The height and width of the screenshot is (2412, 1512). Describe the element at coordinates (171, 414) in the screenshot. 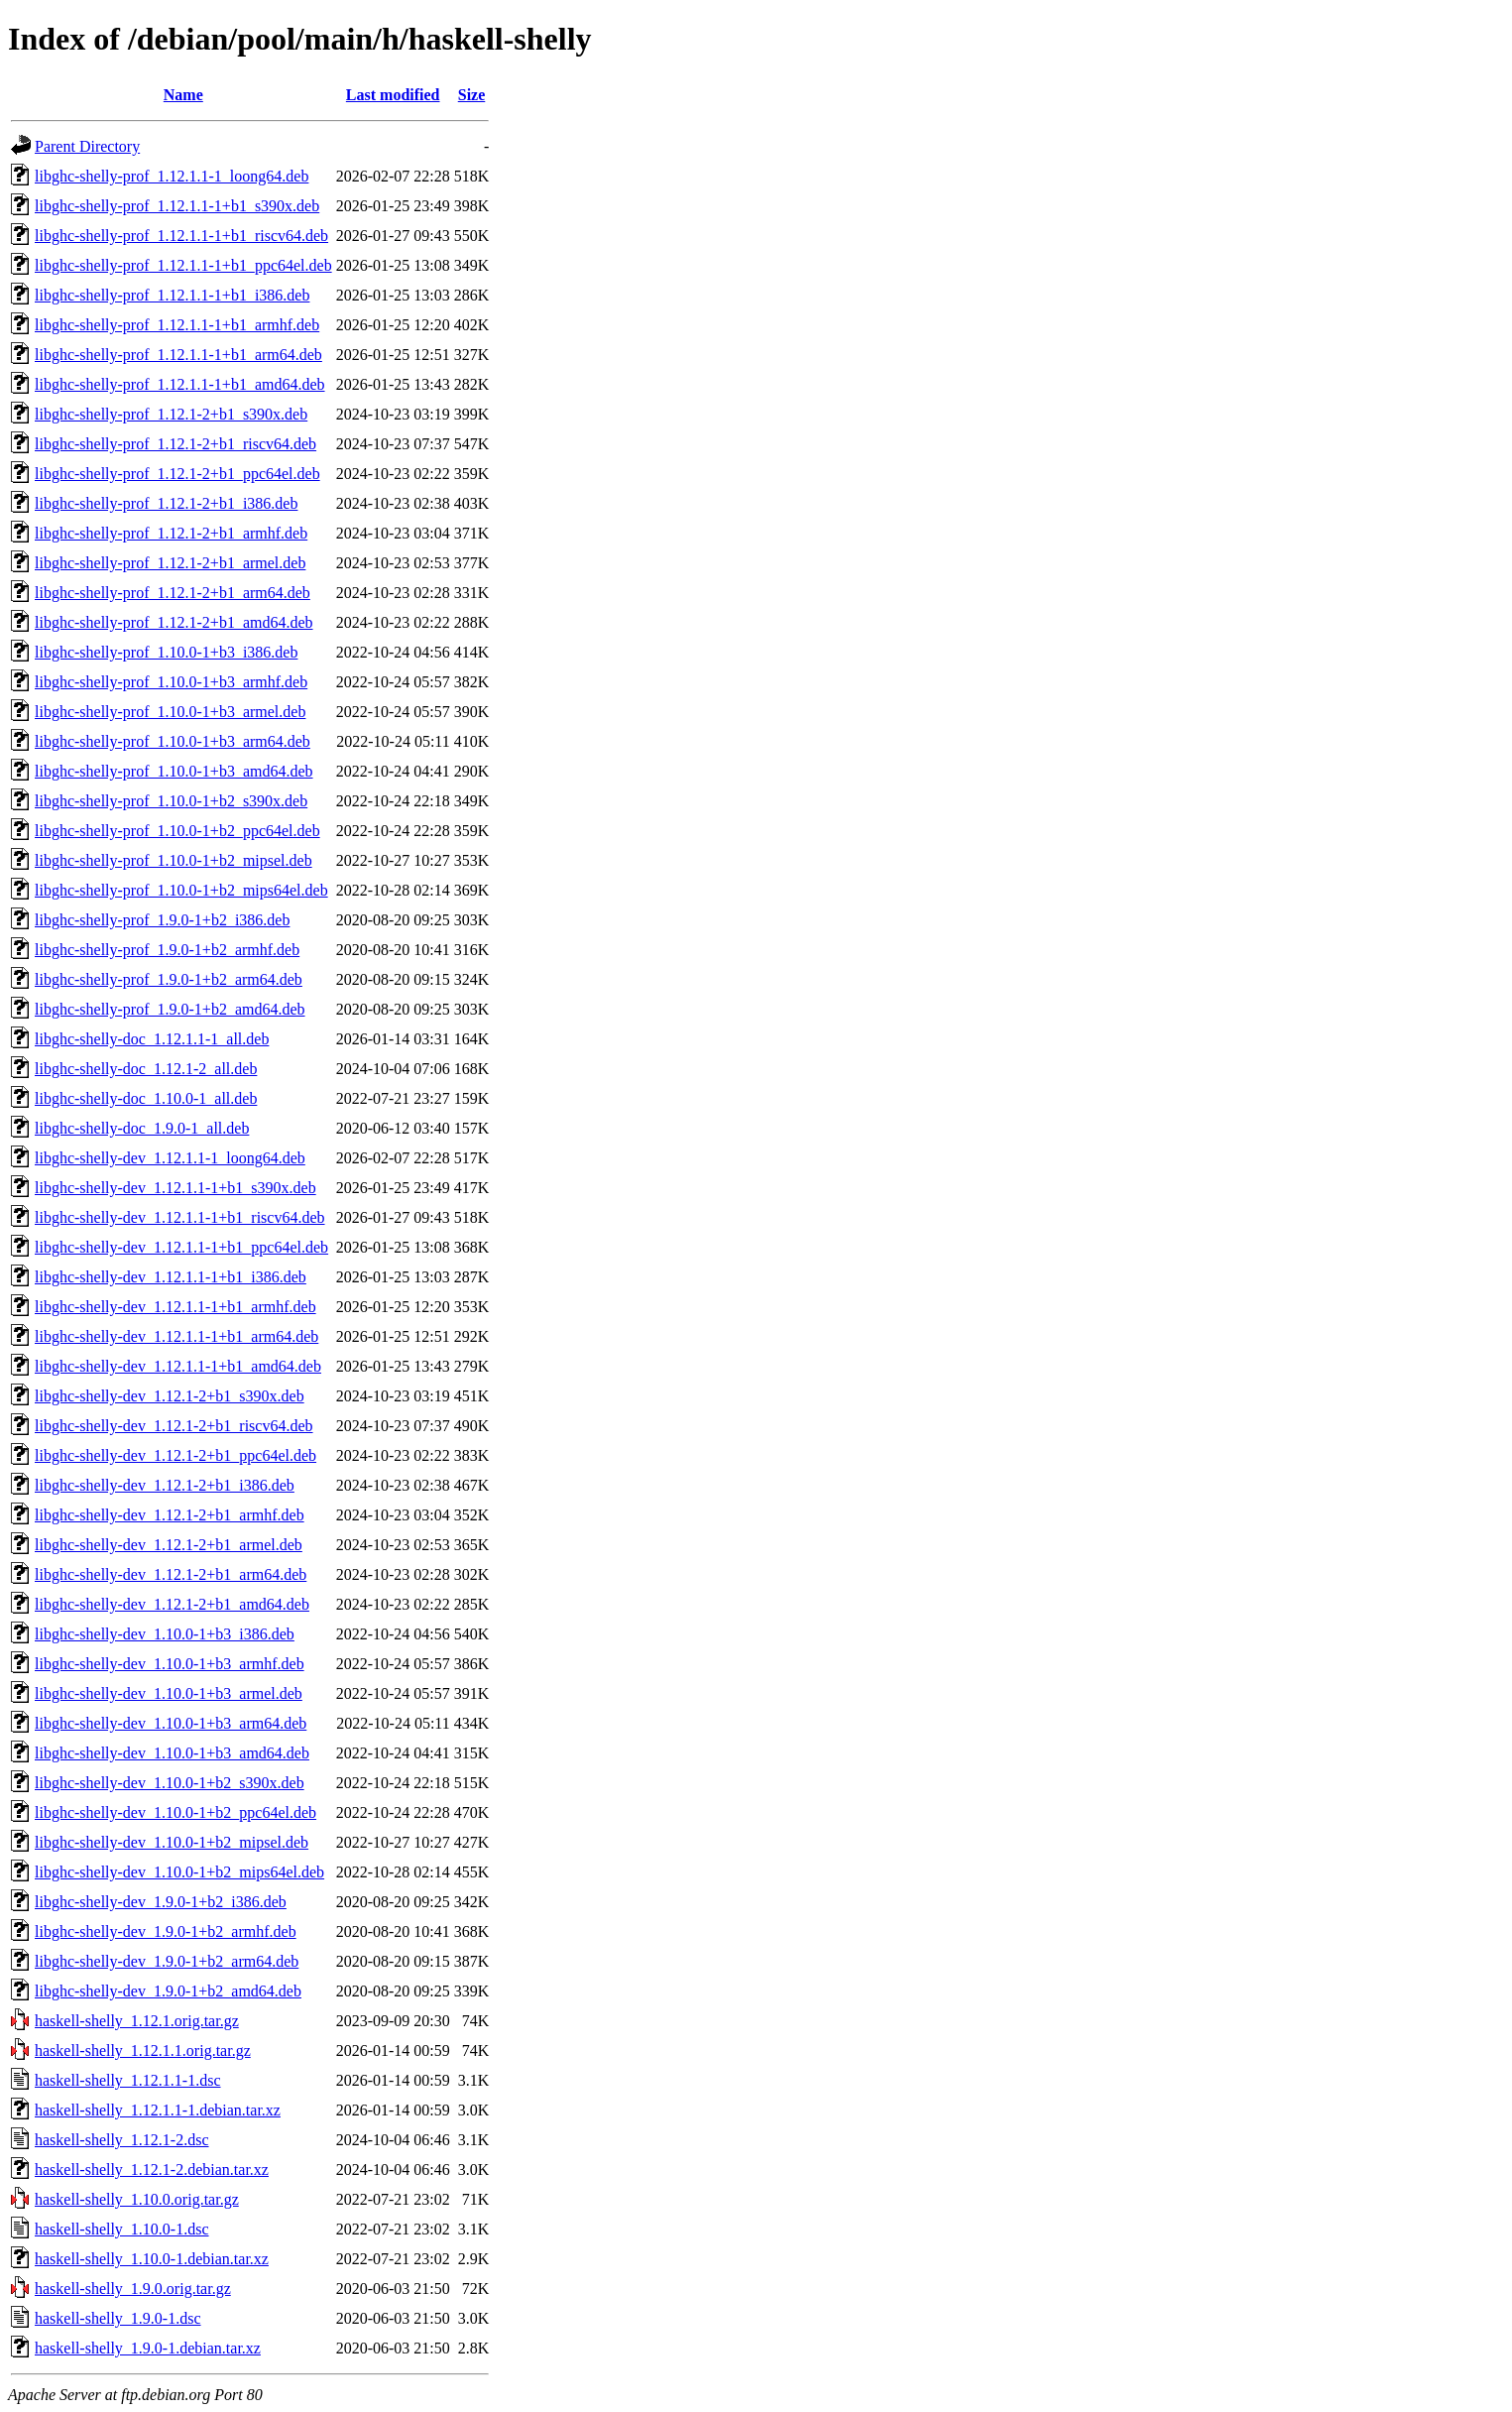

I see `libghc-shelly-prof_1.12.1-2+b1_s390x.deb` at that location.